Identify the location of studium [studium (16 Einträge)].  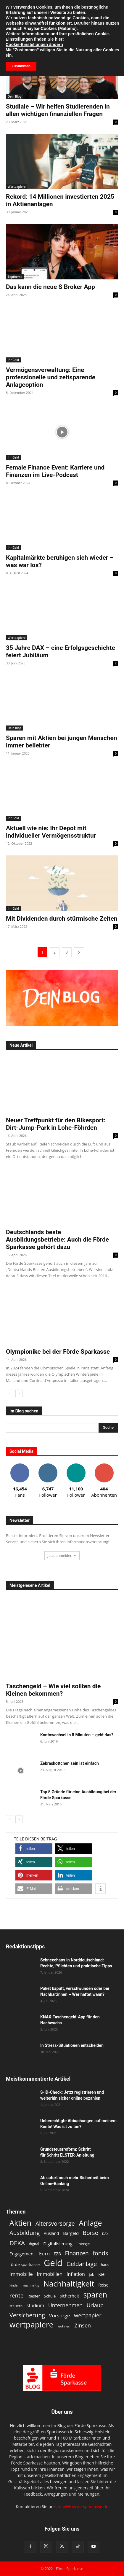
(35, 2306).